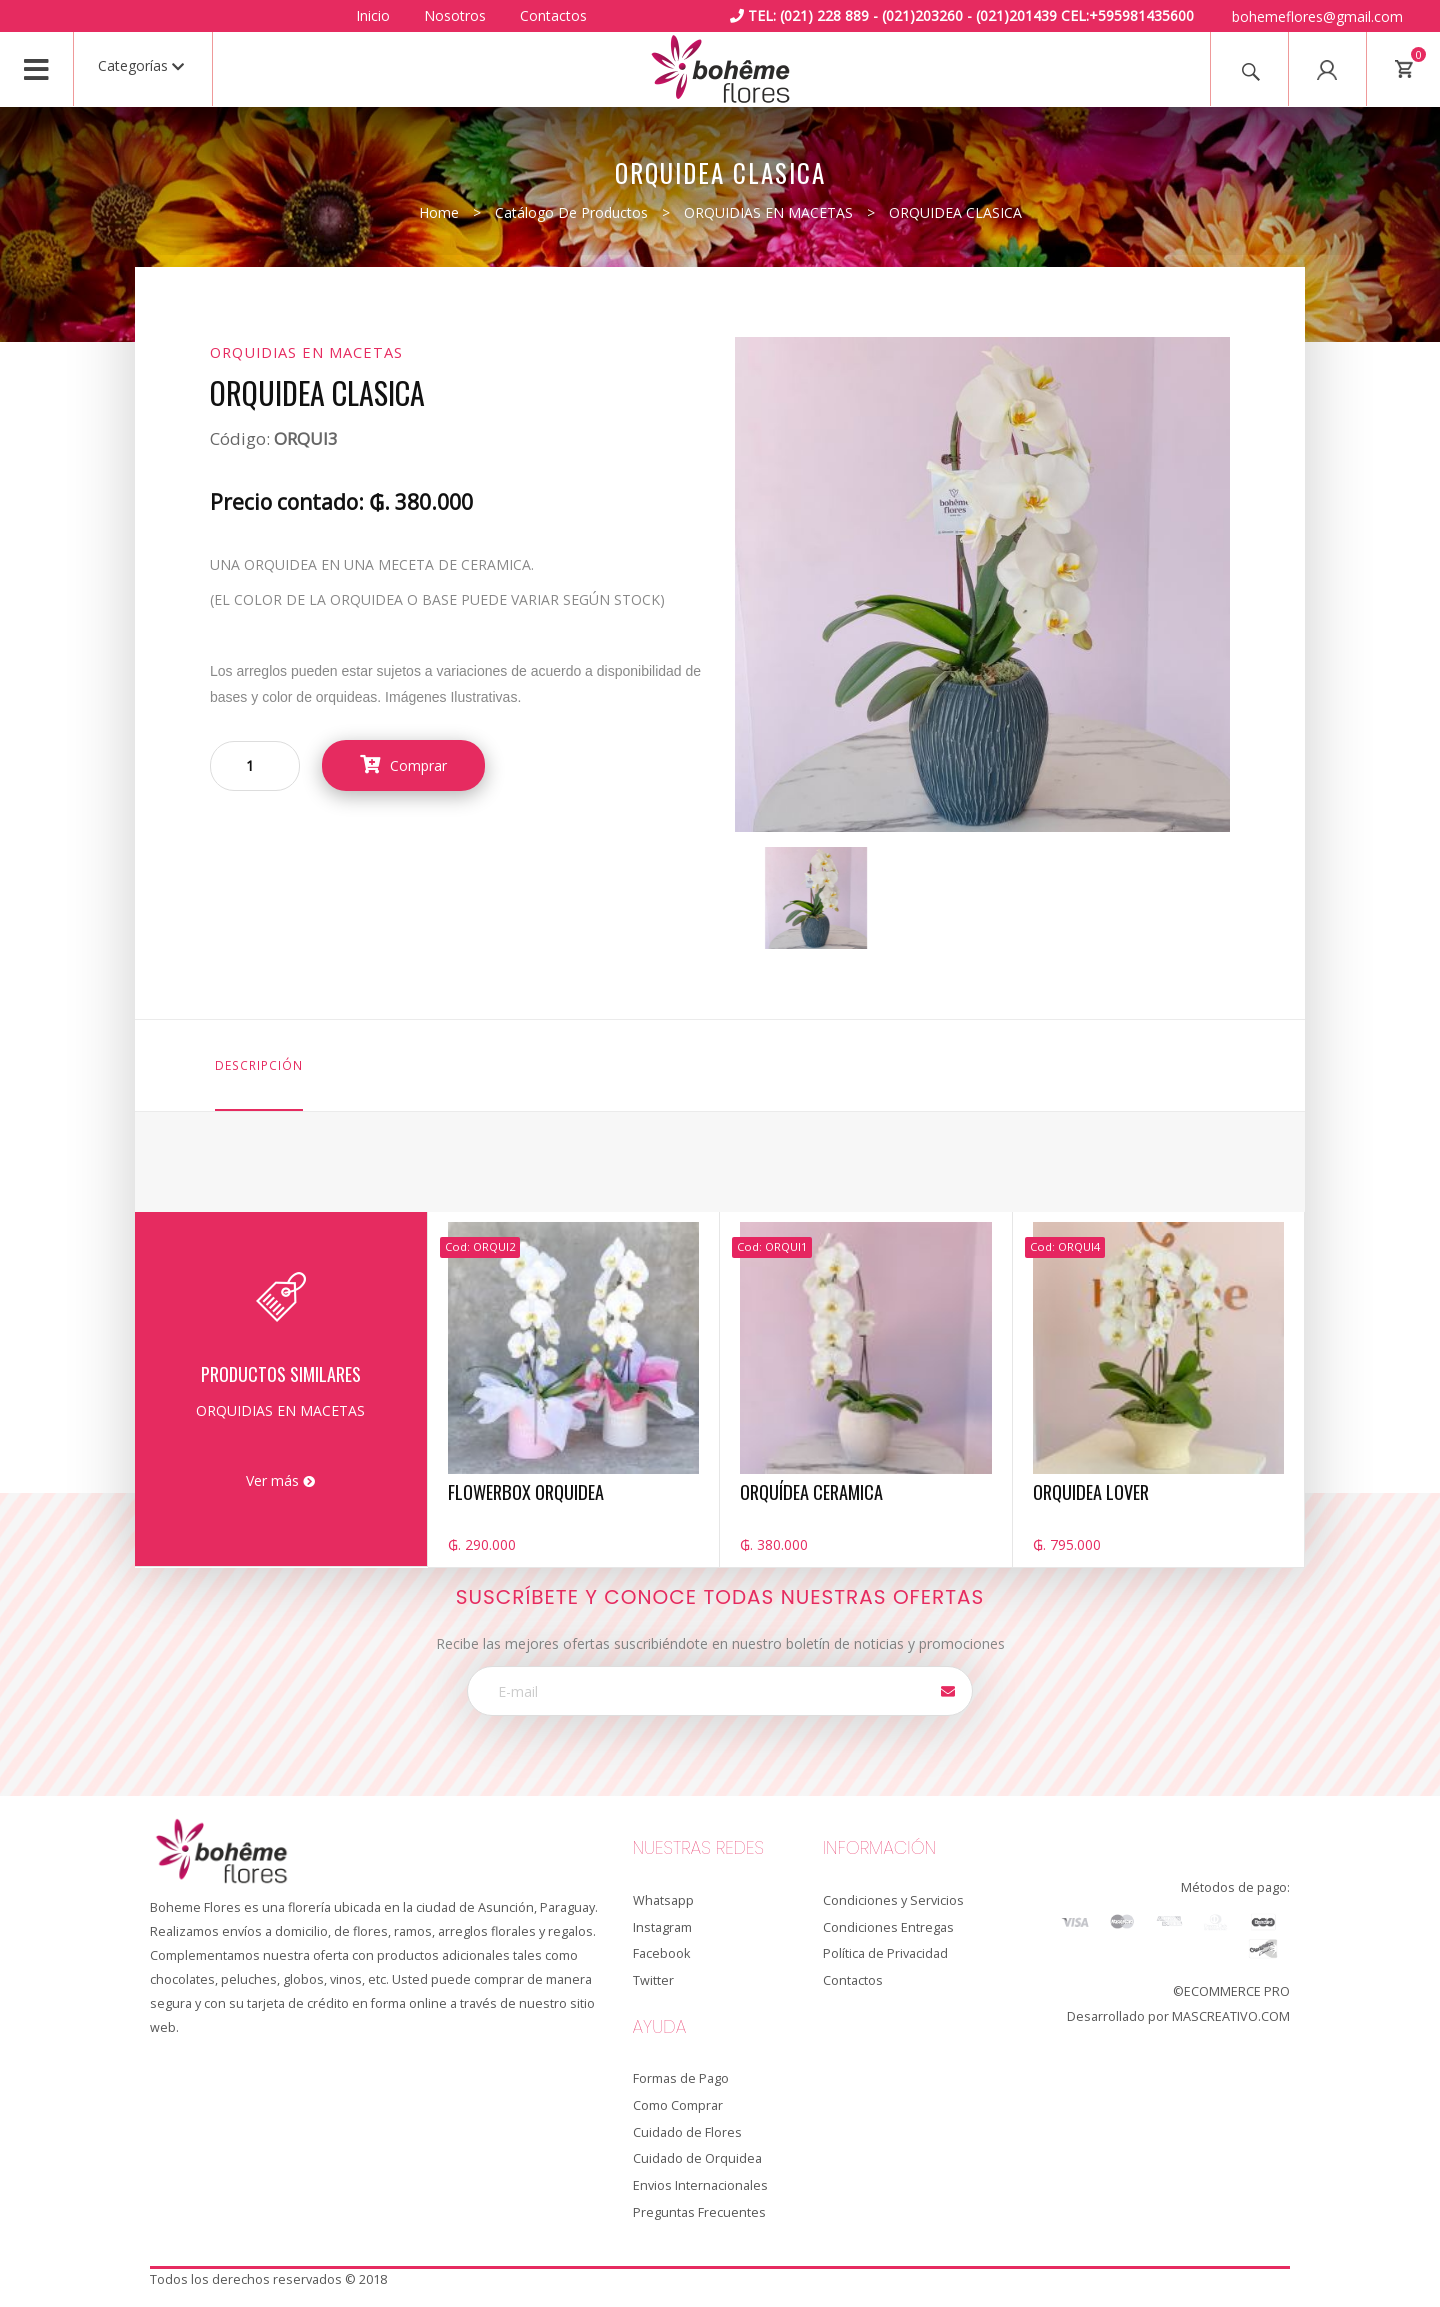 The height and width of the screenshot is (2307, 1440). Describe the element at coordinates (403, 765) in the screenshot. I see `Comprar` at that location.